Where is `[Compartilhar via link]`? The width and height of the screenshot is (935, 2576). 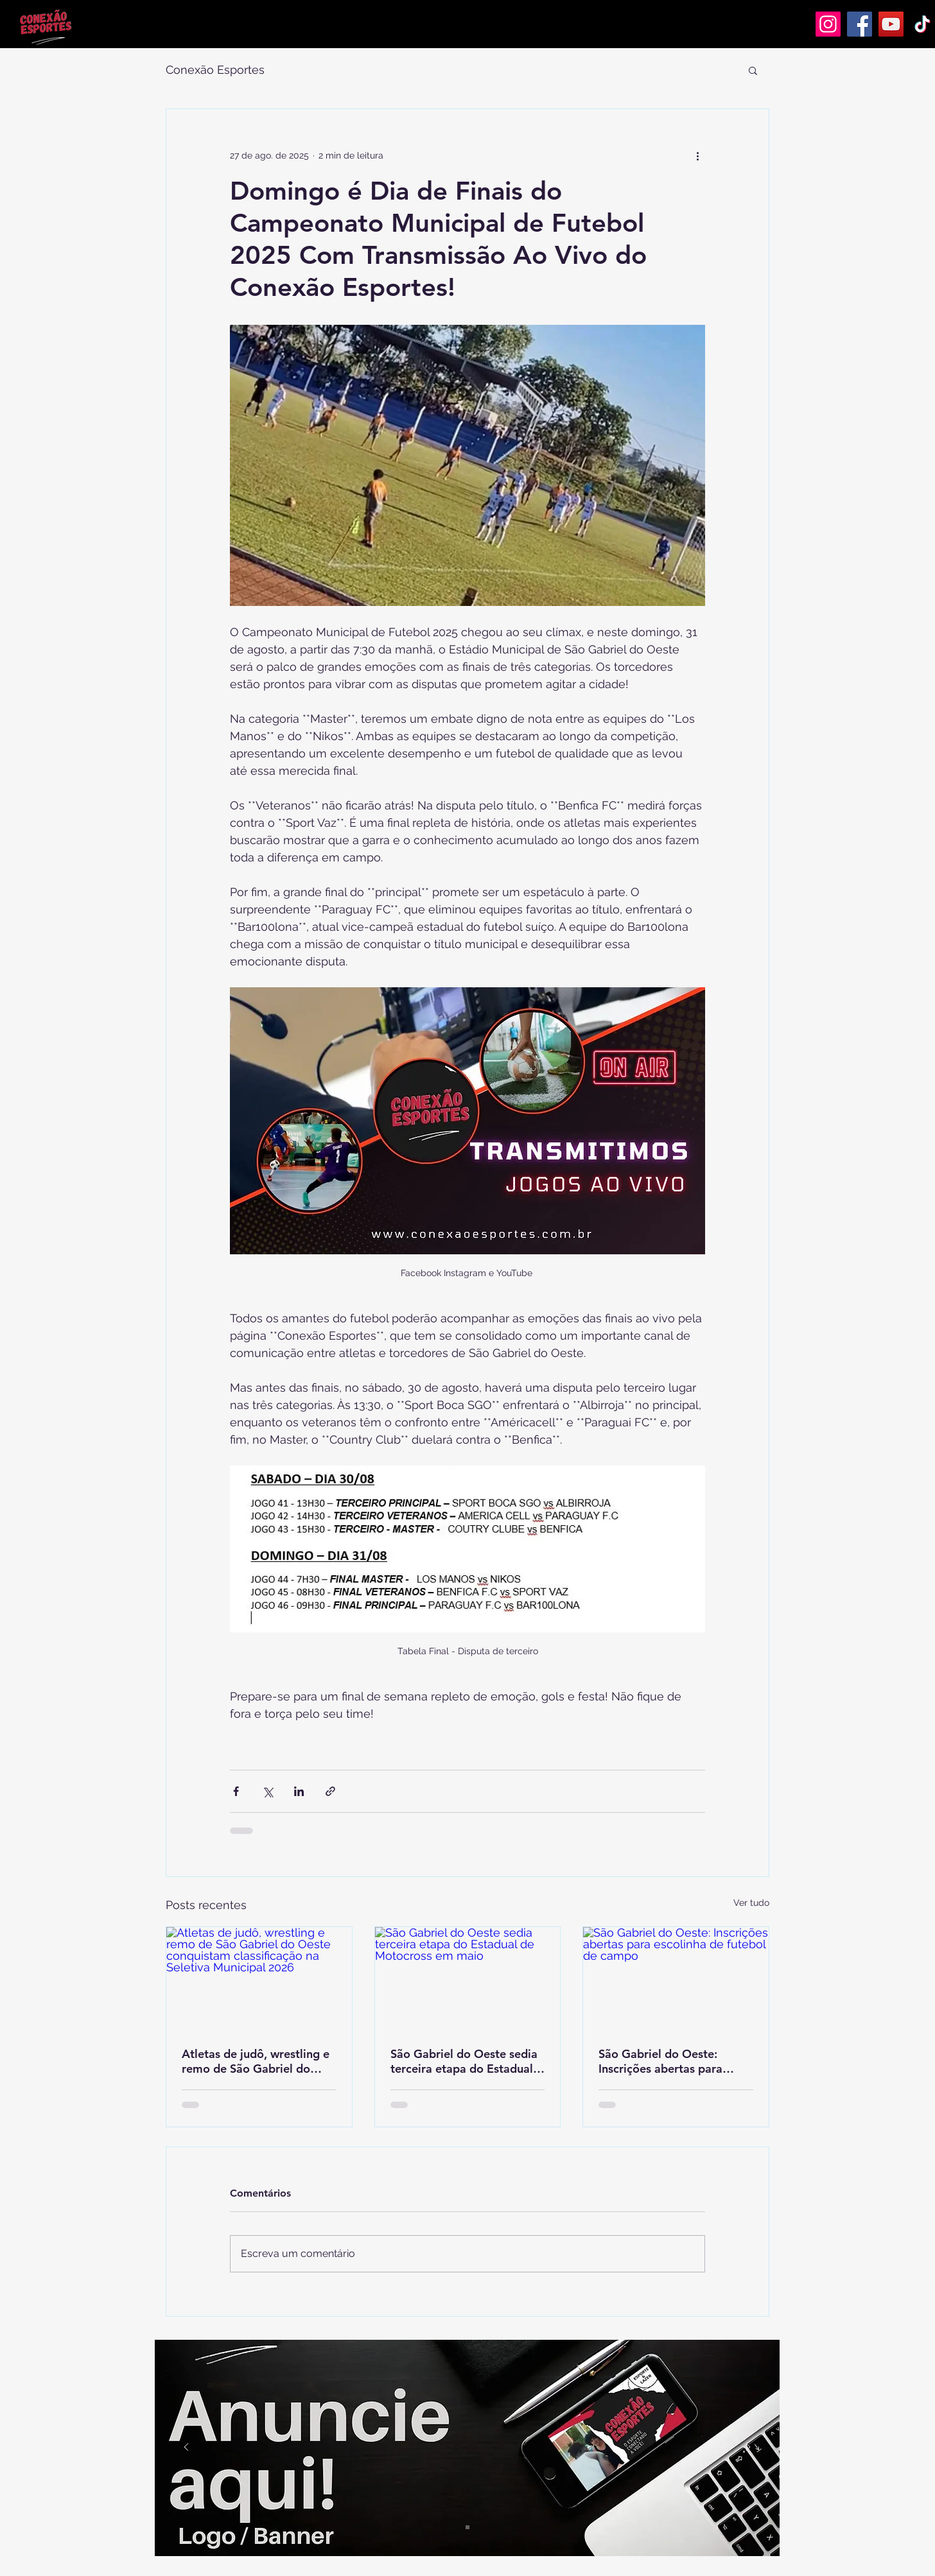
[Compartilhar via link] is located at coordinates (330, 1791).